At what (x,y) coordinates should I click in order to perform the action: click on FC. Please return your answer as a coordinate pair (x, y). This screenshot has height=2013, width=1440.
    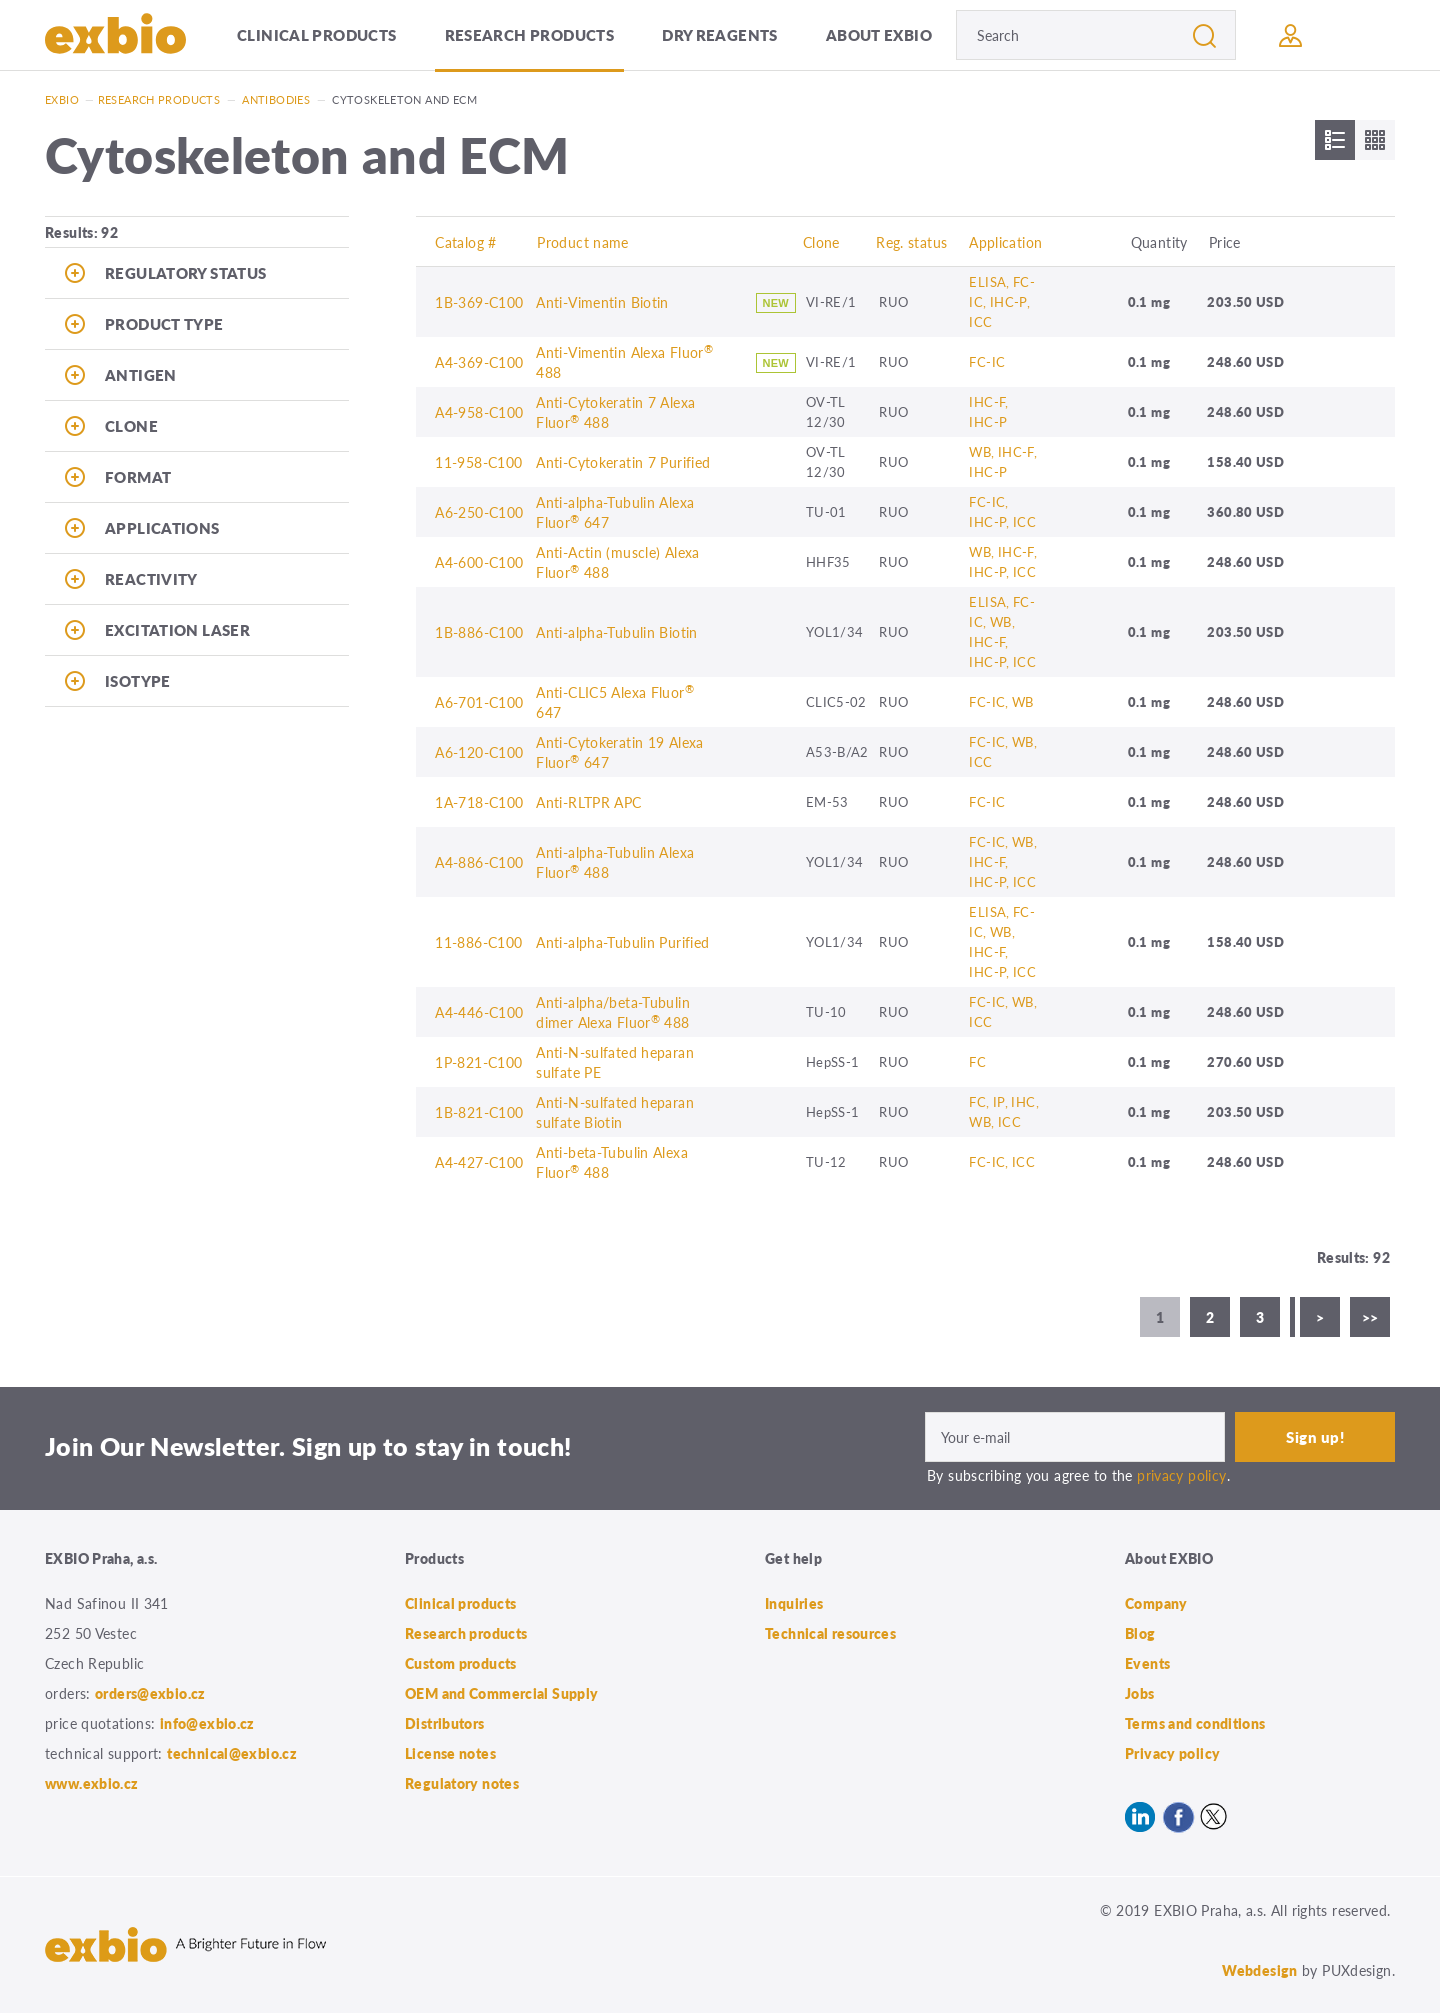
    Looking at the image, I should click on (977, 1061).